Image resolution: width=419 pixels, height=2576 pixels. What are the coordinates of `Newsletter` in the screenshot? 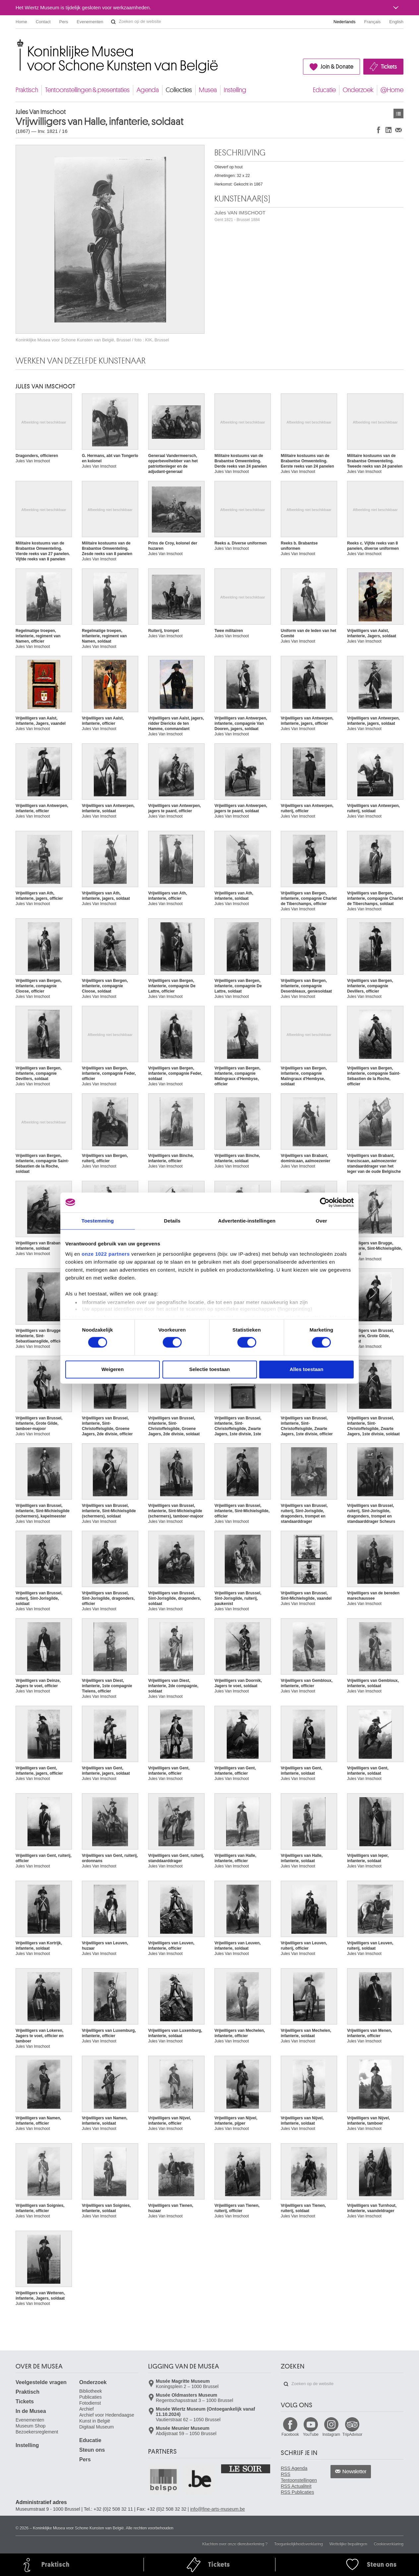 It's located at (354, 2471).